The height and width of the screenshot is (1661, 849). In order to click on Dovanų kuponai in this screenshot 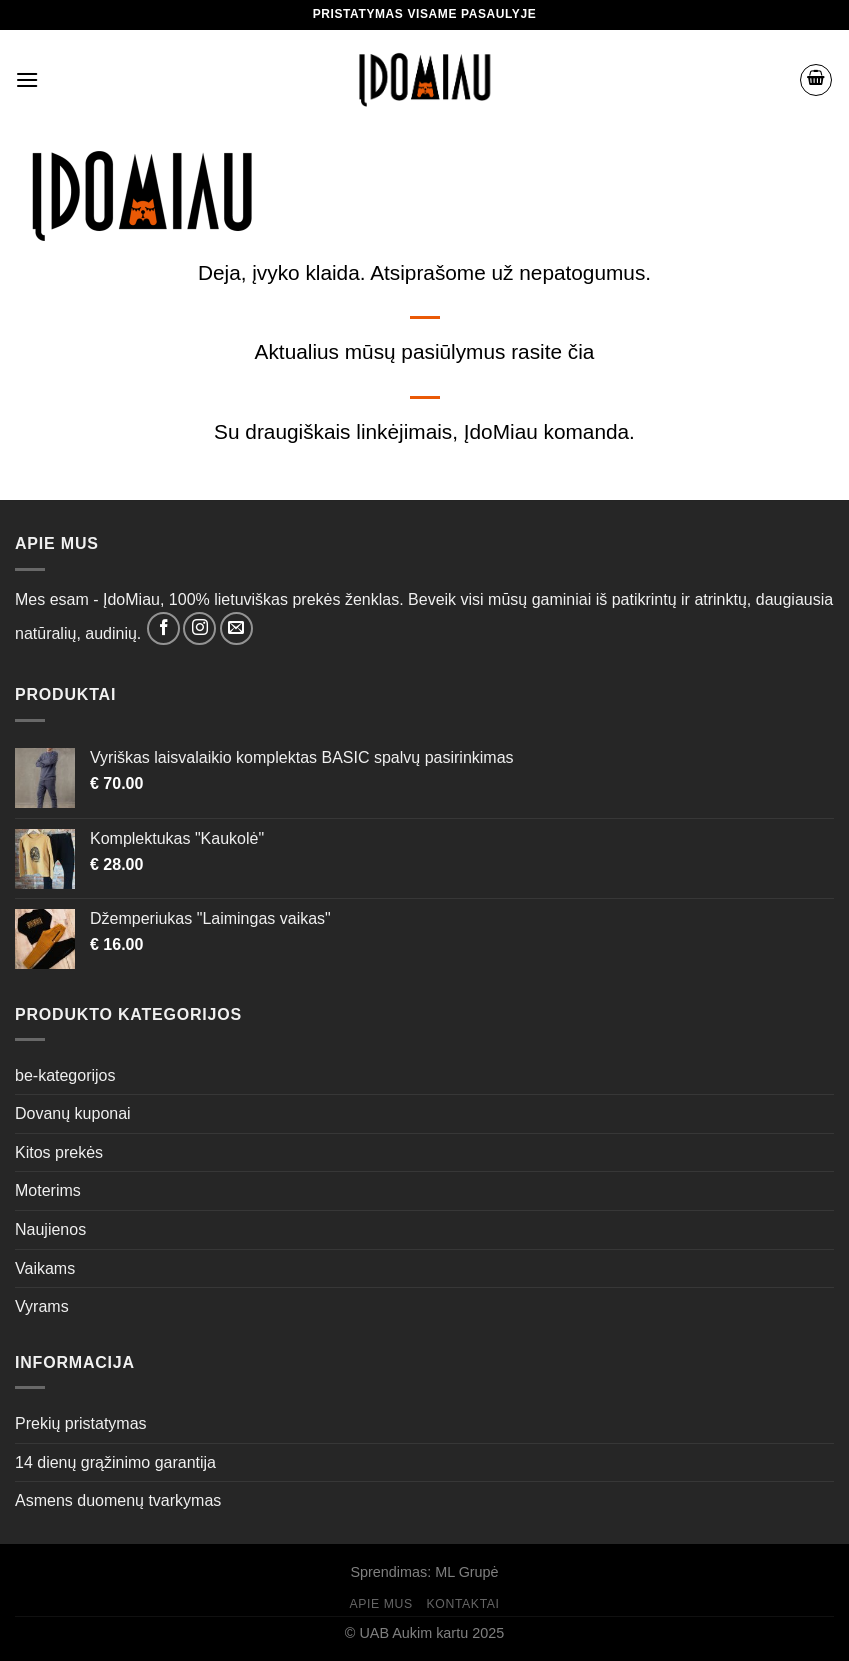, I will do `click(73, 1113)`.